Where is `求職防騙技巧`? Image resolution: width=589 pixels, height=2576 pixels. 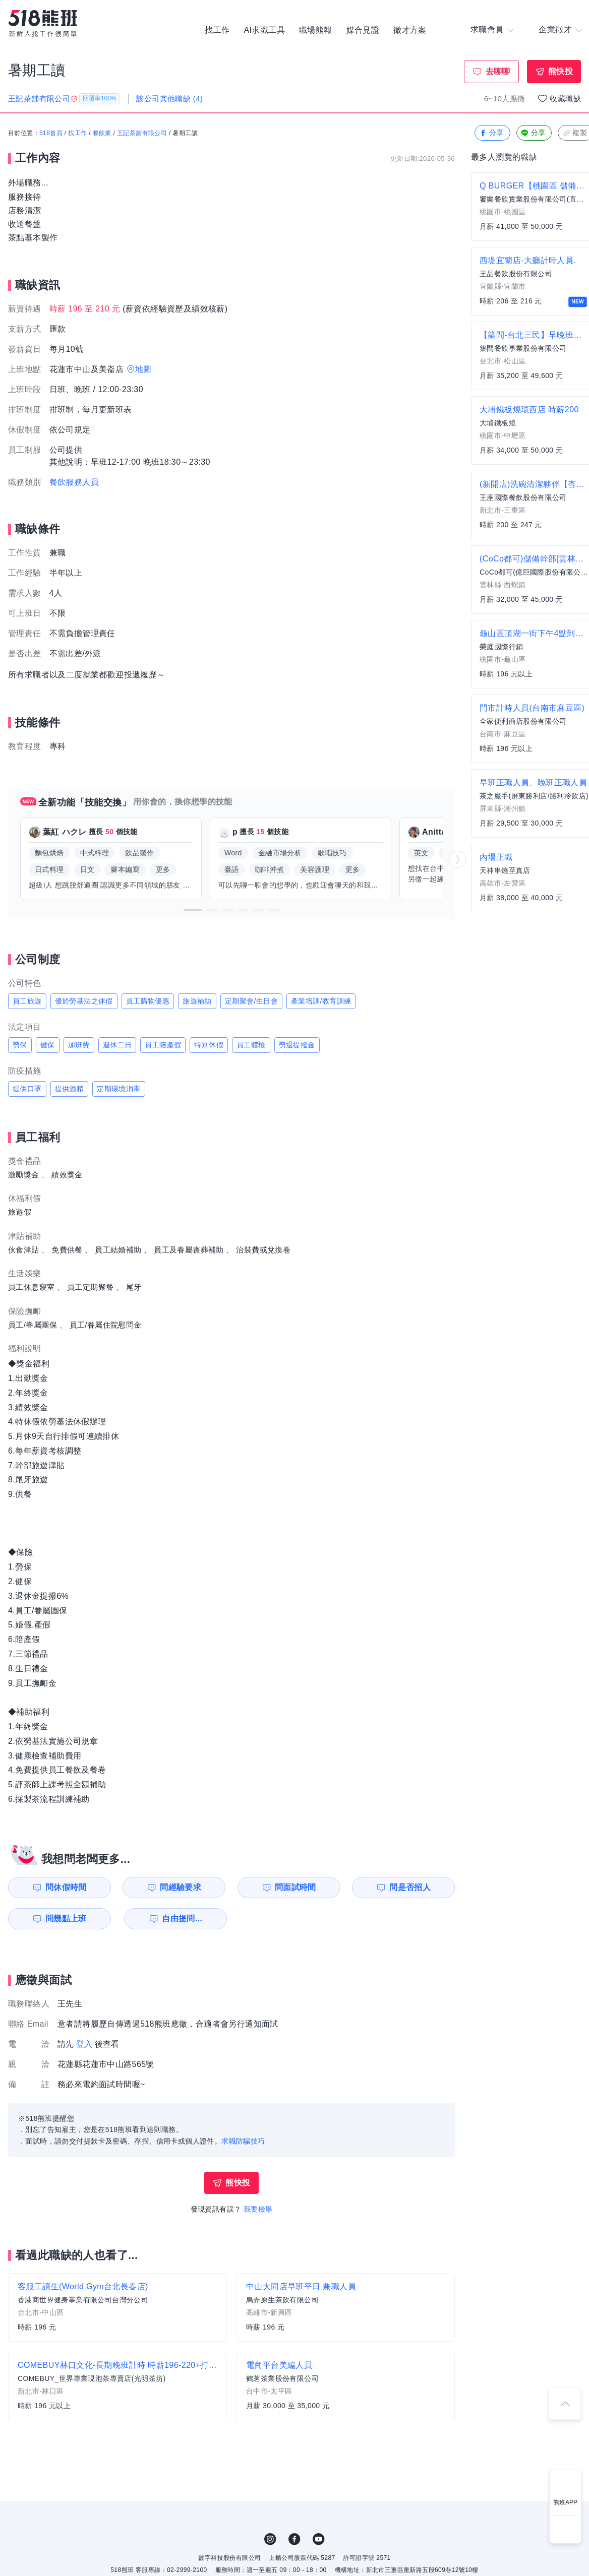 求職防騙技巧 is located at coordinates (243, 2141).